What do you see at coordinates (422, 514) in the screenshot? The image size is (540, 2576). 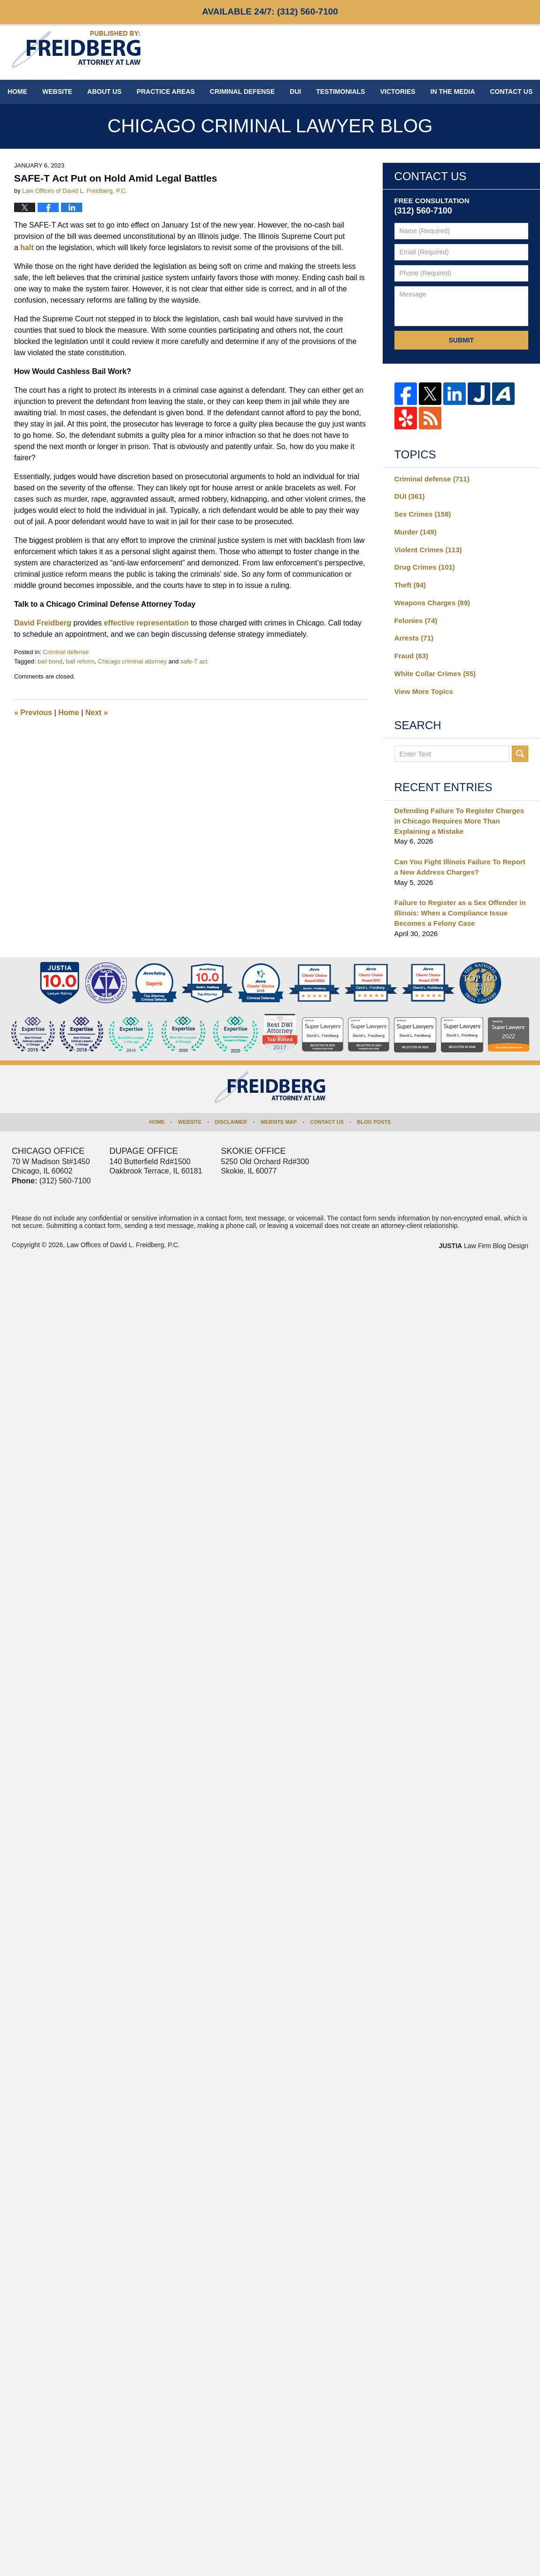 I see `Sex Crimes` at bounding box center [422, 514].